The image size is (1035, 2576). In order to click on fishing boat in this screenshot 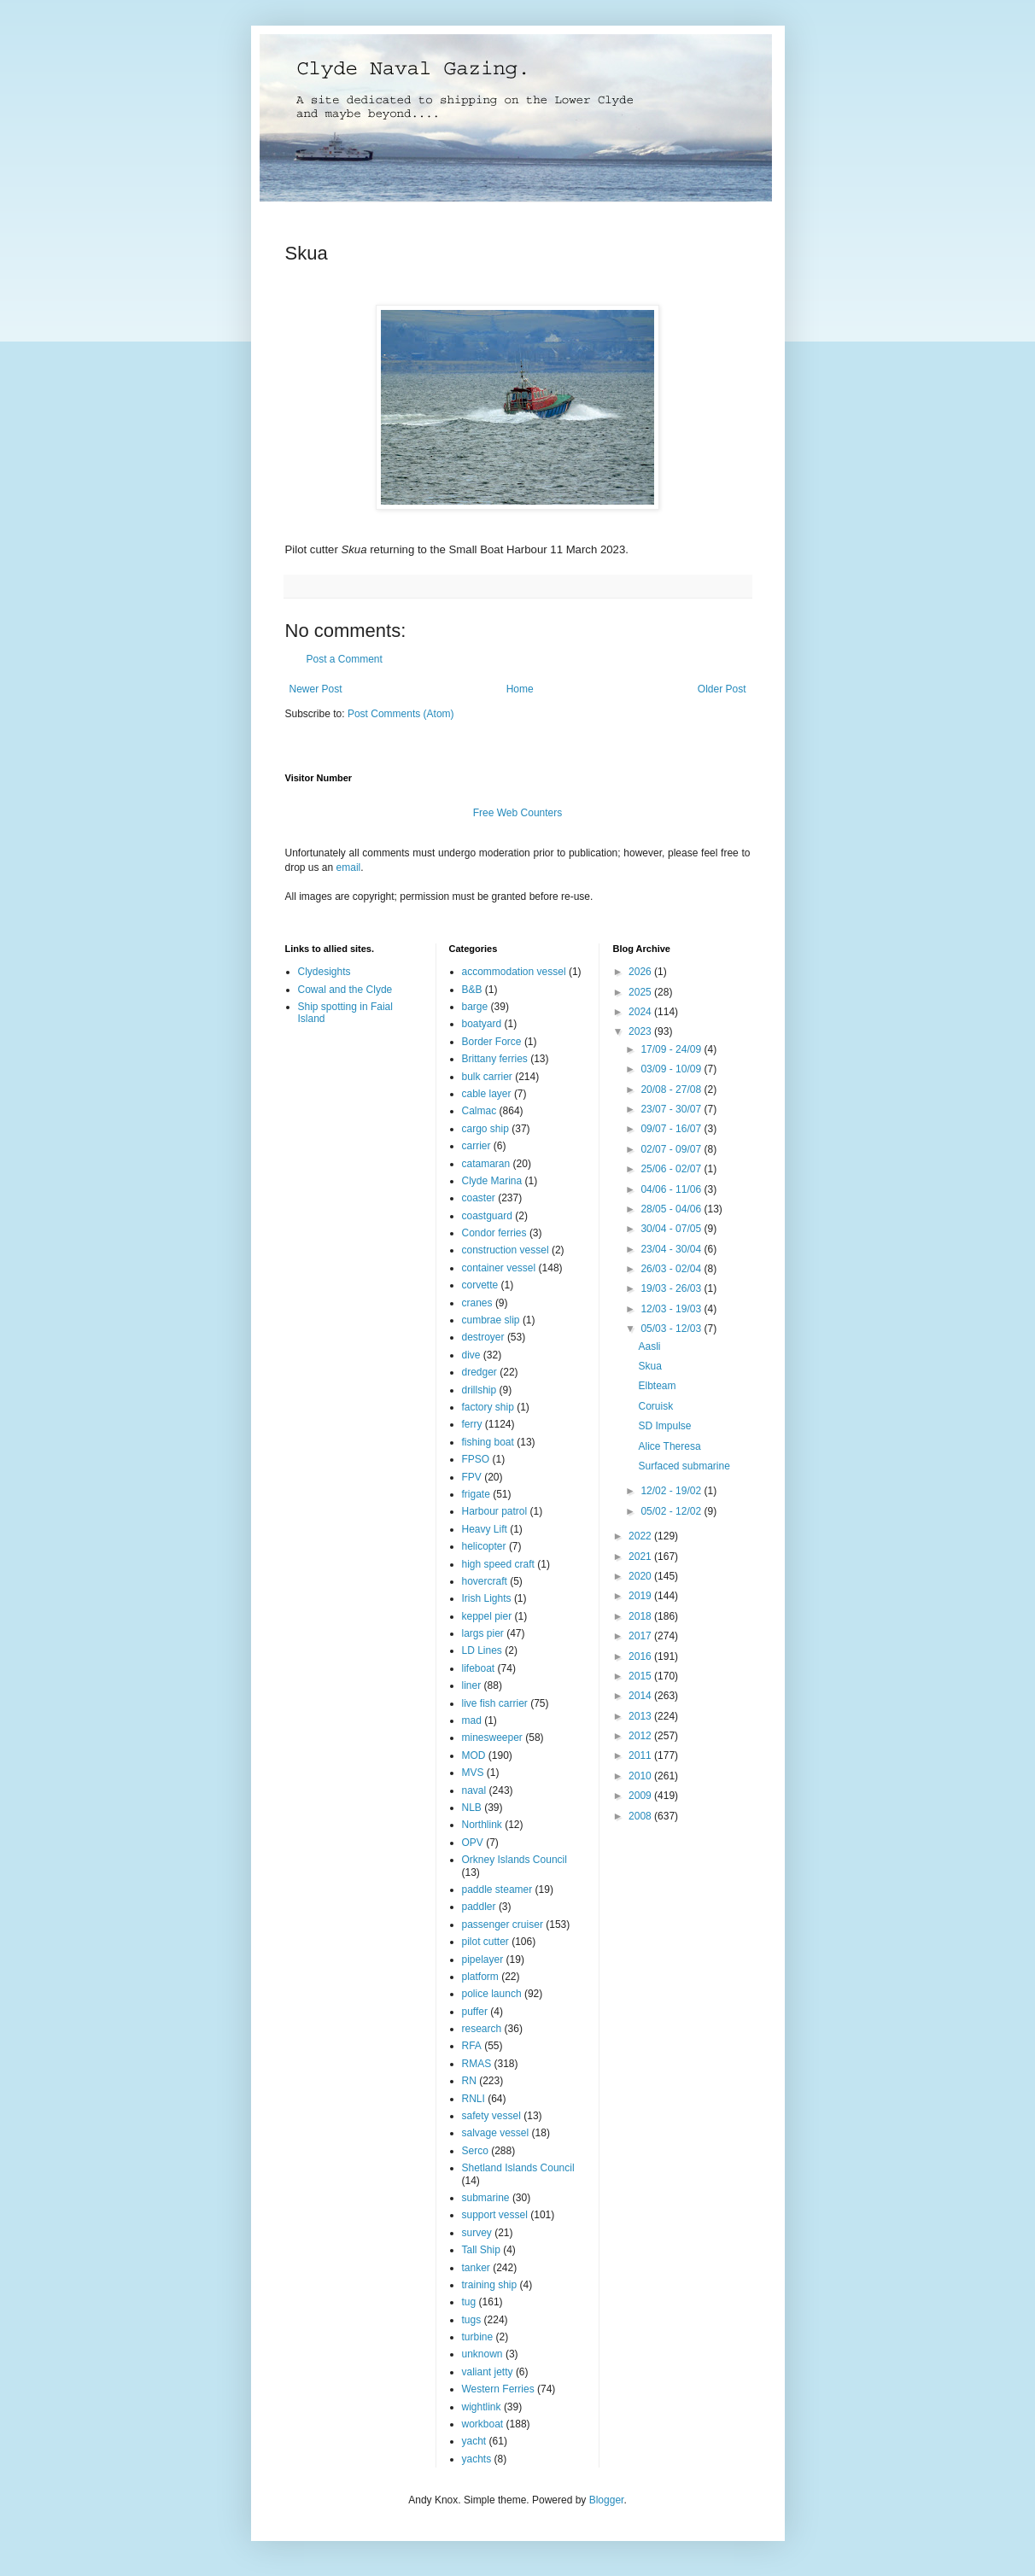, I will do `click(488, 1442)`.